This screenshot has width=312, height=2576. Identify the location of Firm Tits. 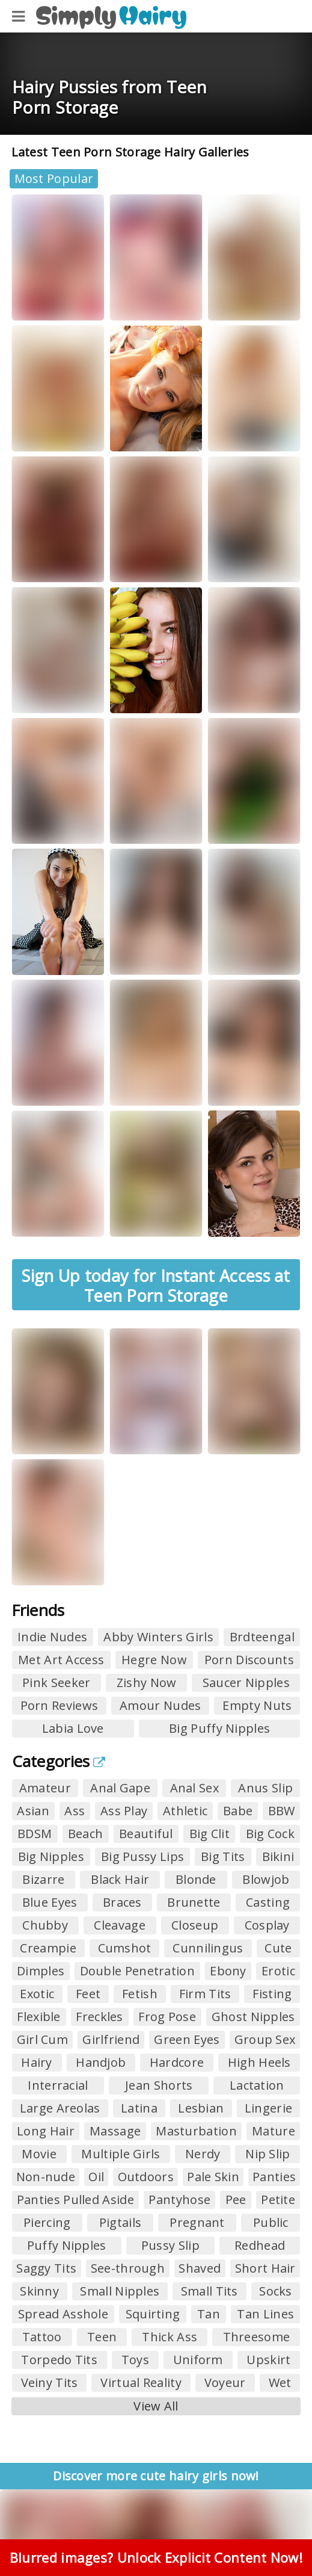
(205, 1994).